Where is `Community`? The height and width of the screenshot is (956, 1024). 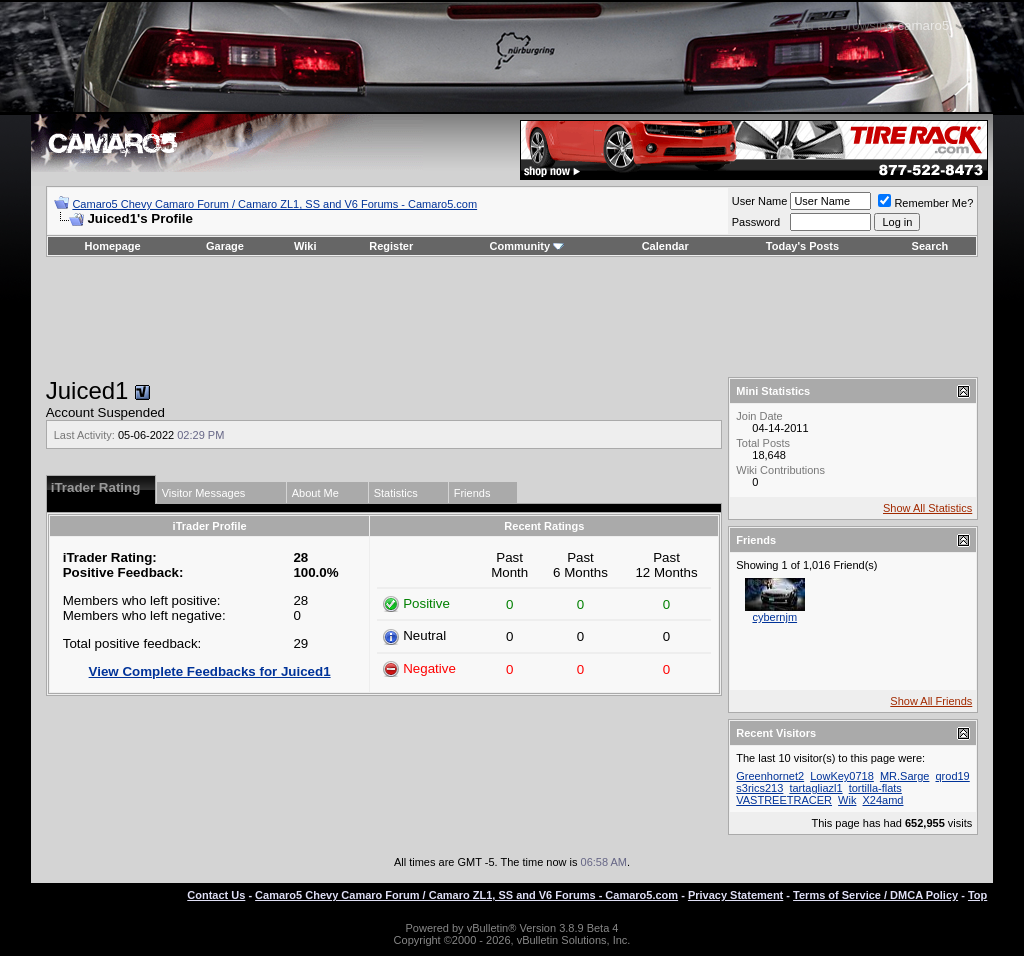 Community is located at coordinates (527, 246).